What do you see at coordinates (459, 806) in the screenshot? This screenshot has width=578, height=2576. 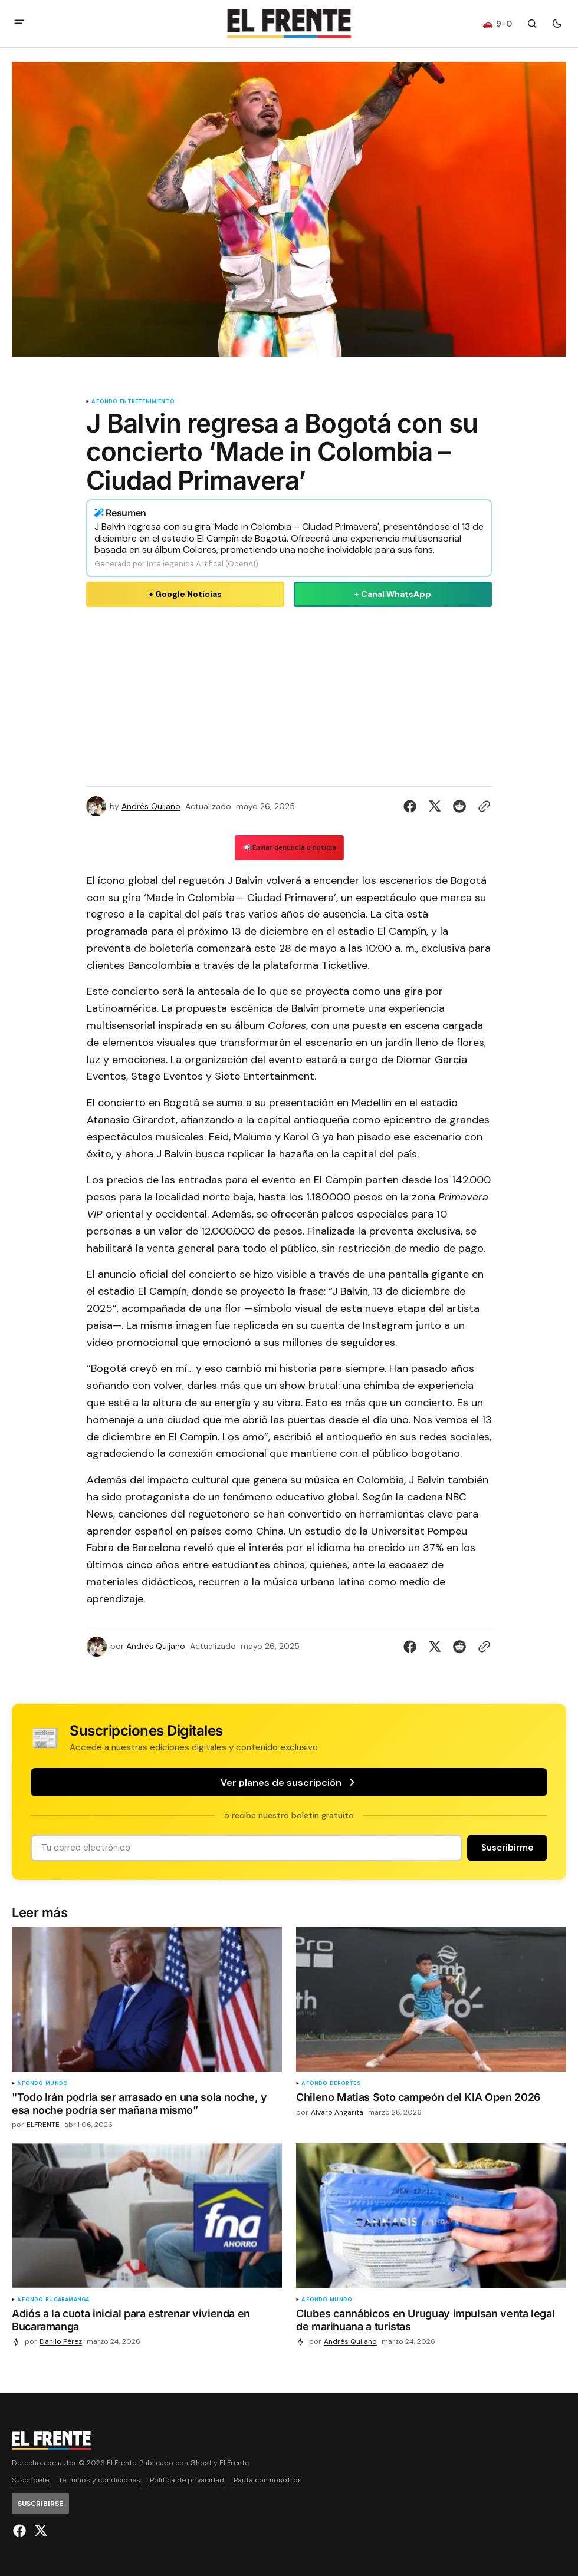 I see `[Compartir en Reddit]` at bounding box center [459, 806].